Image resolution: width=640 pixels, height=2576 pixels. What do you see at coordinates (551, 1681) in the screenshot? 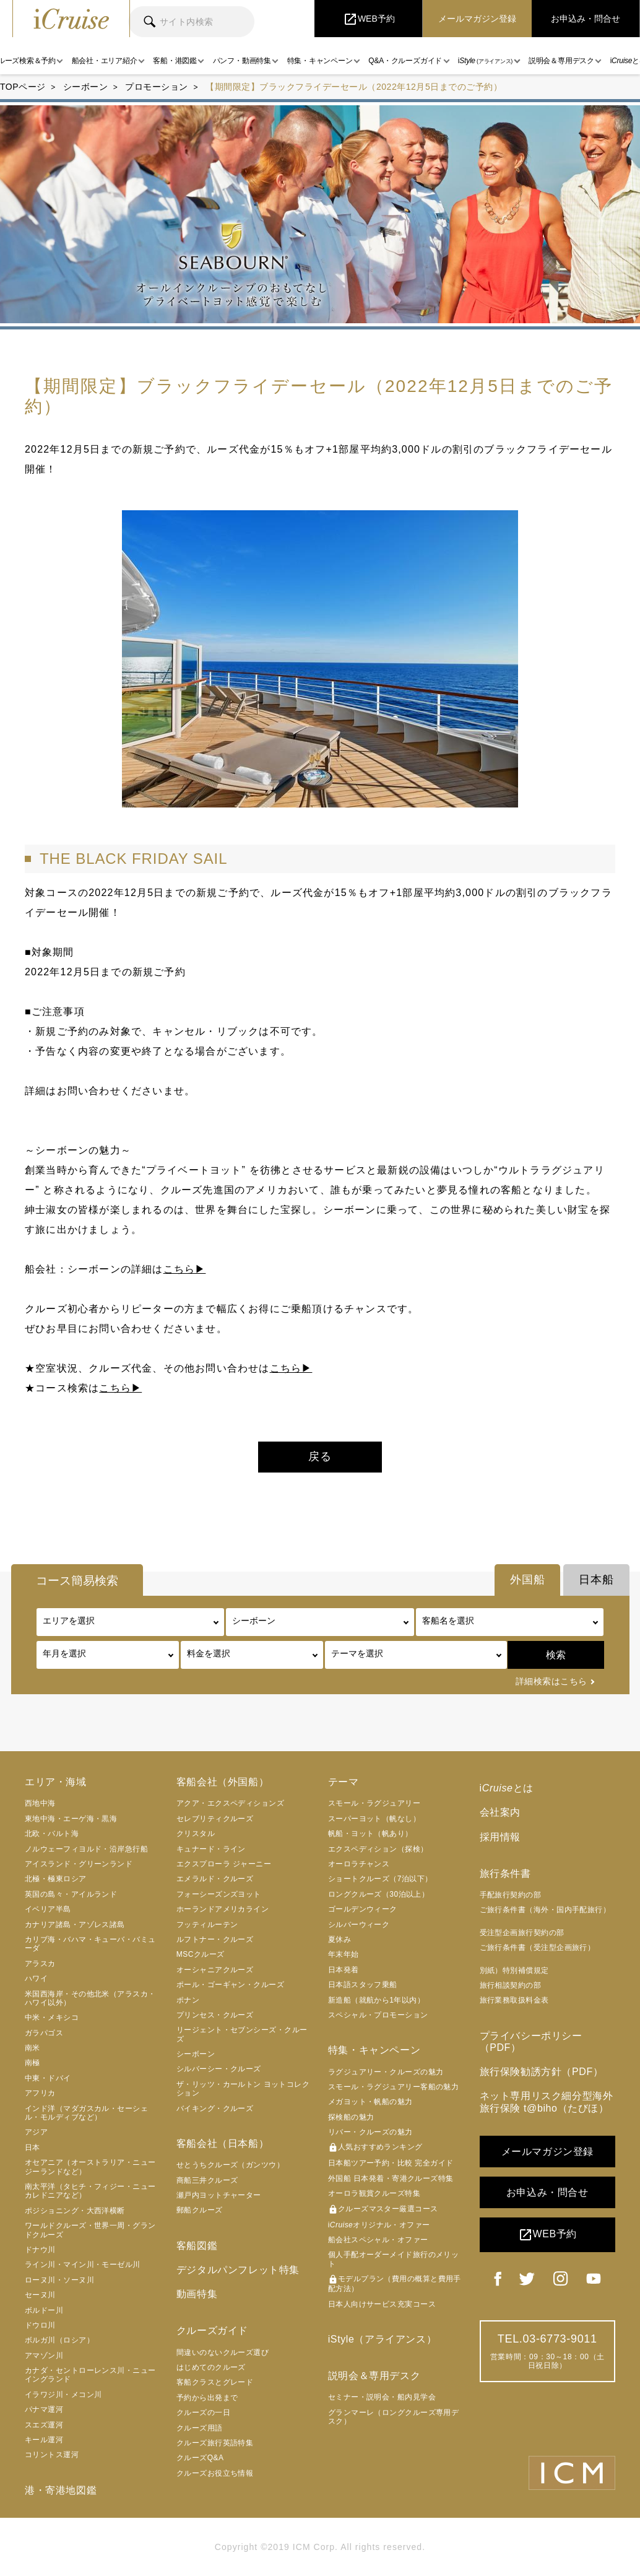
I see `詳細検索はこちら` at bounding box center [551, 1681].